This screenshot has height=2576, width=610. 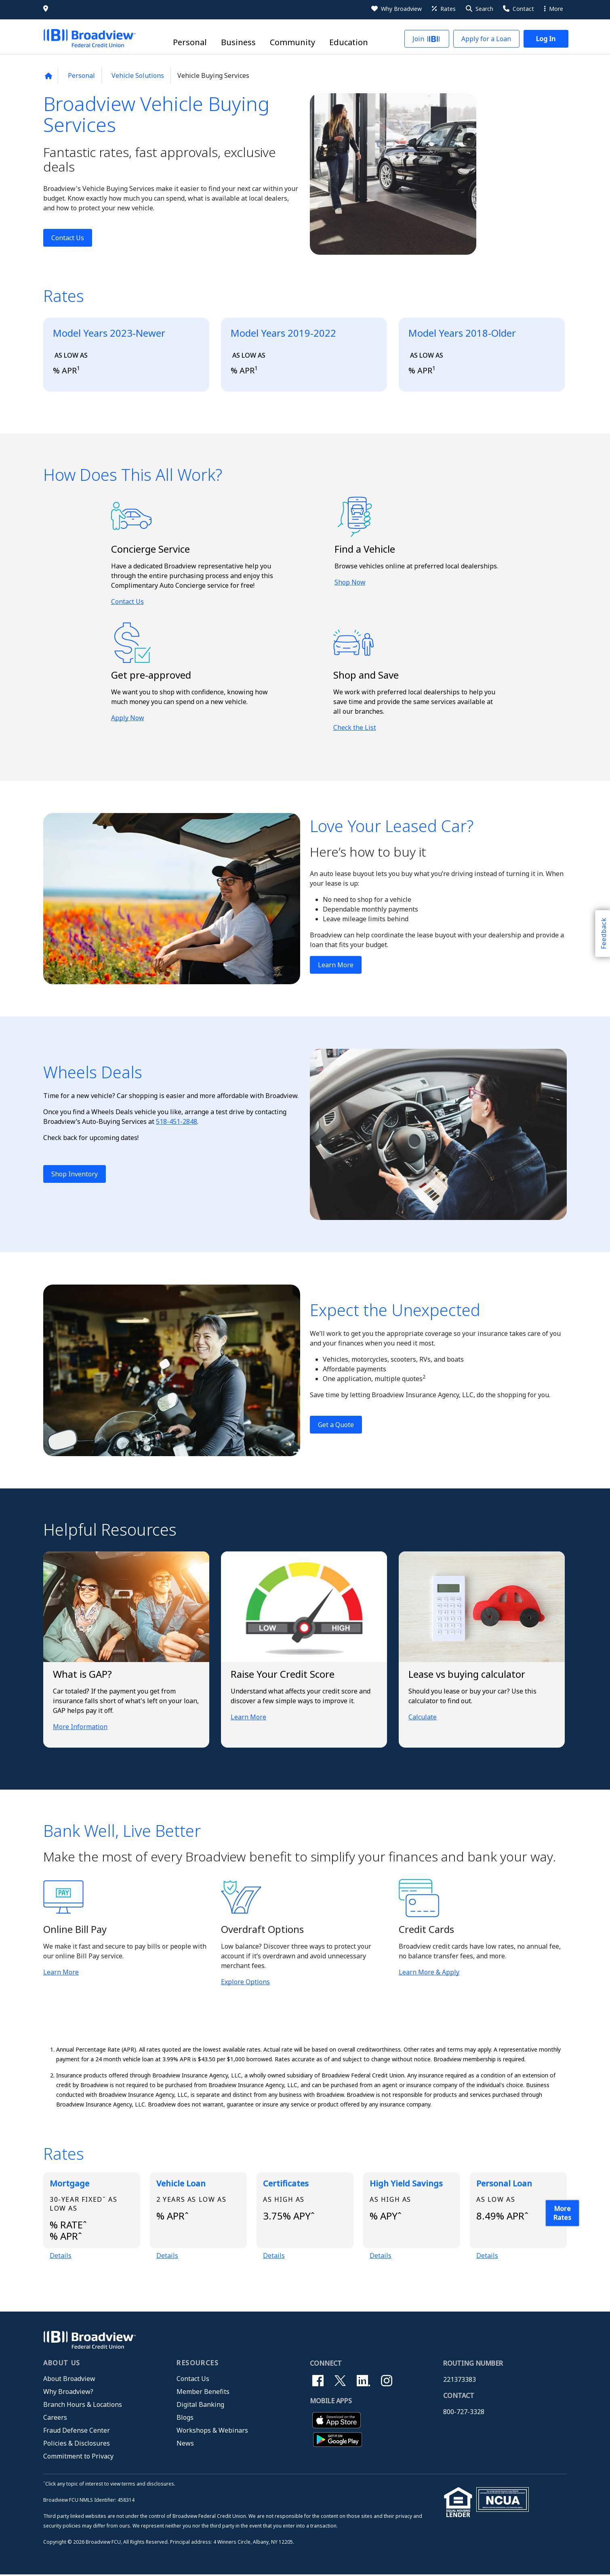 What do you see at coordinates (190, 42) in the screenshot?
I see `Personal` at bounding box center [190, 42].